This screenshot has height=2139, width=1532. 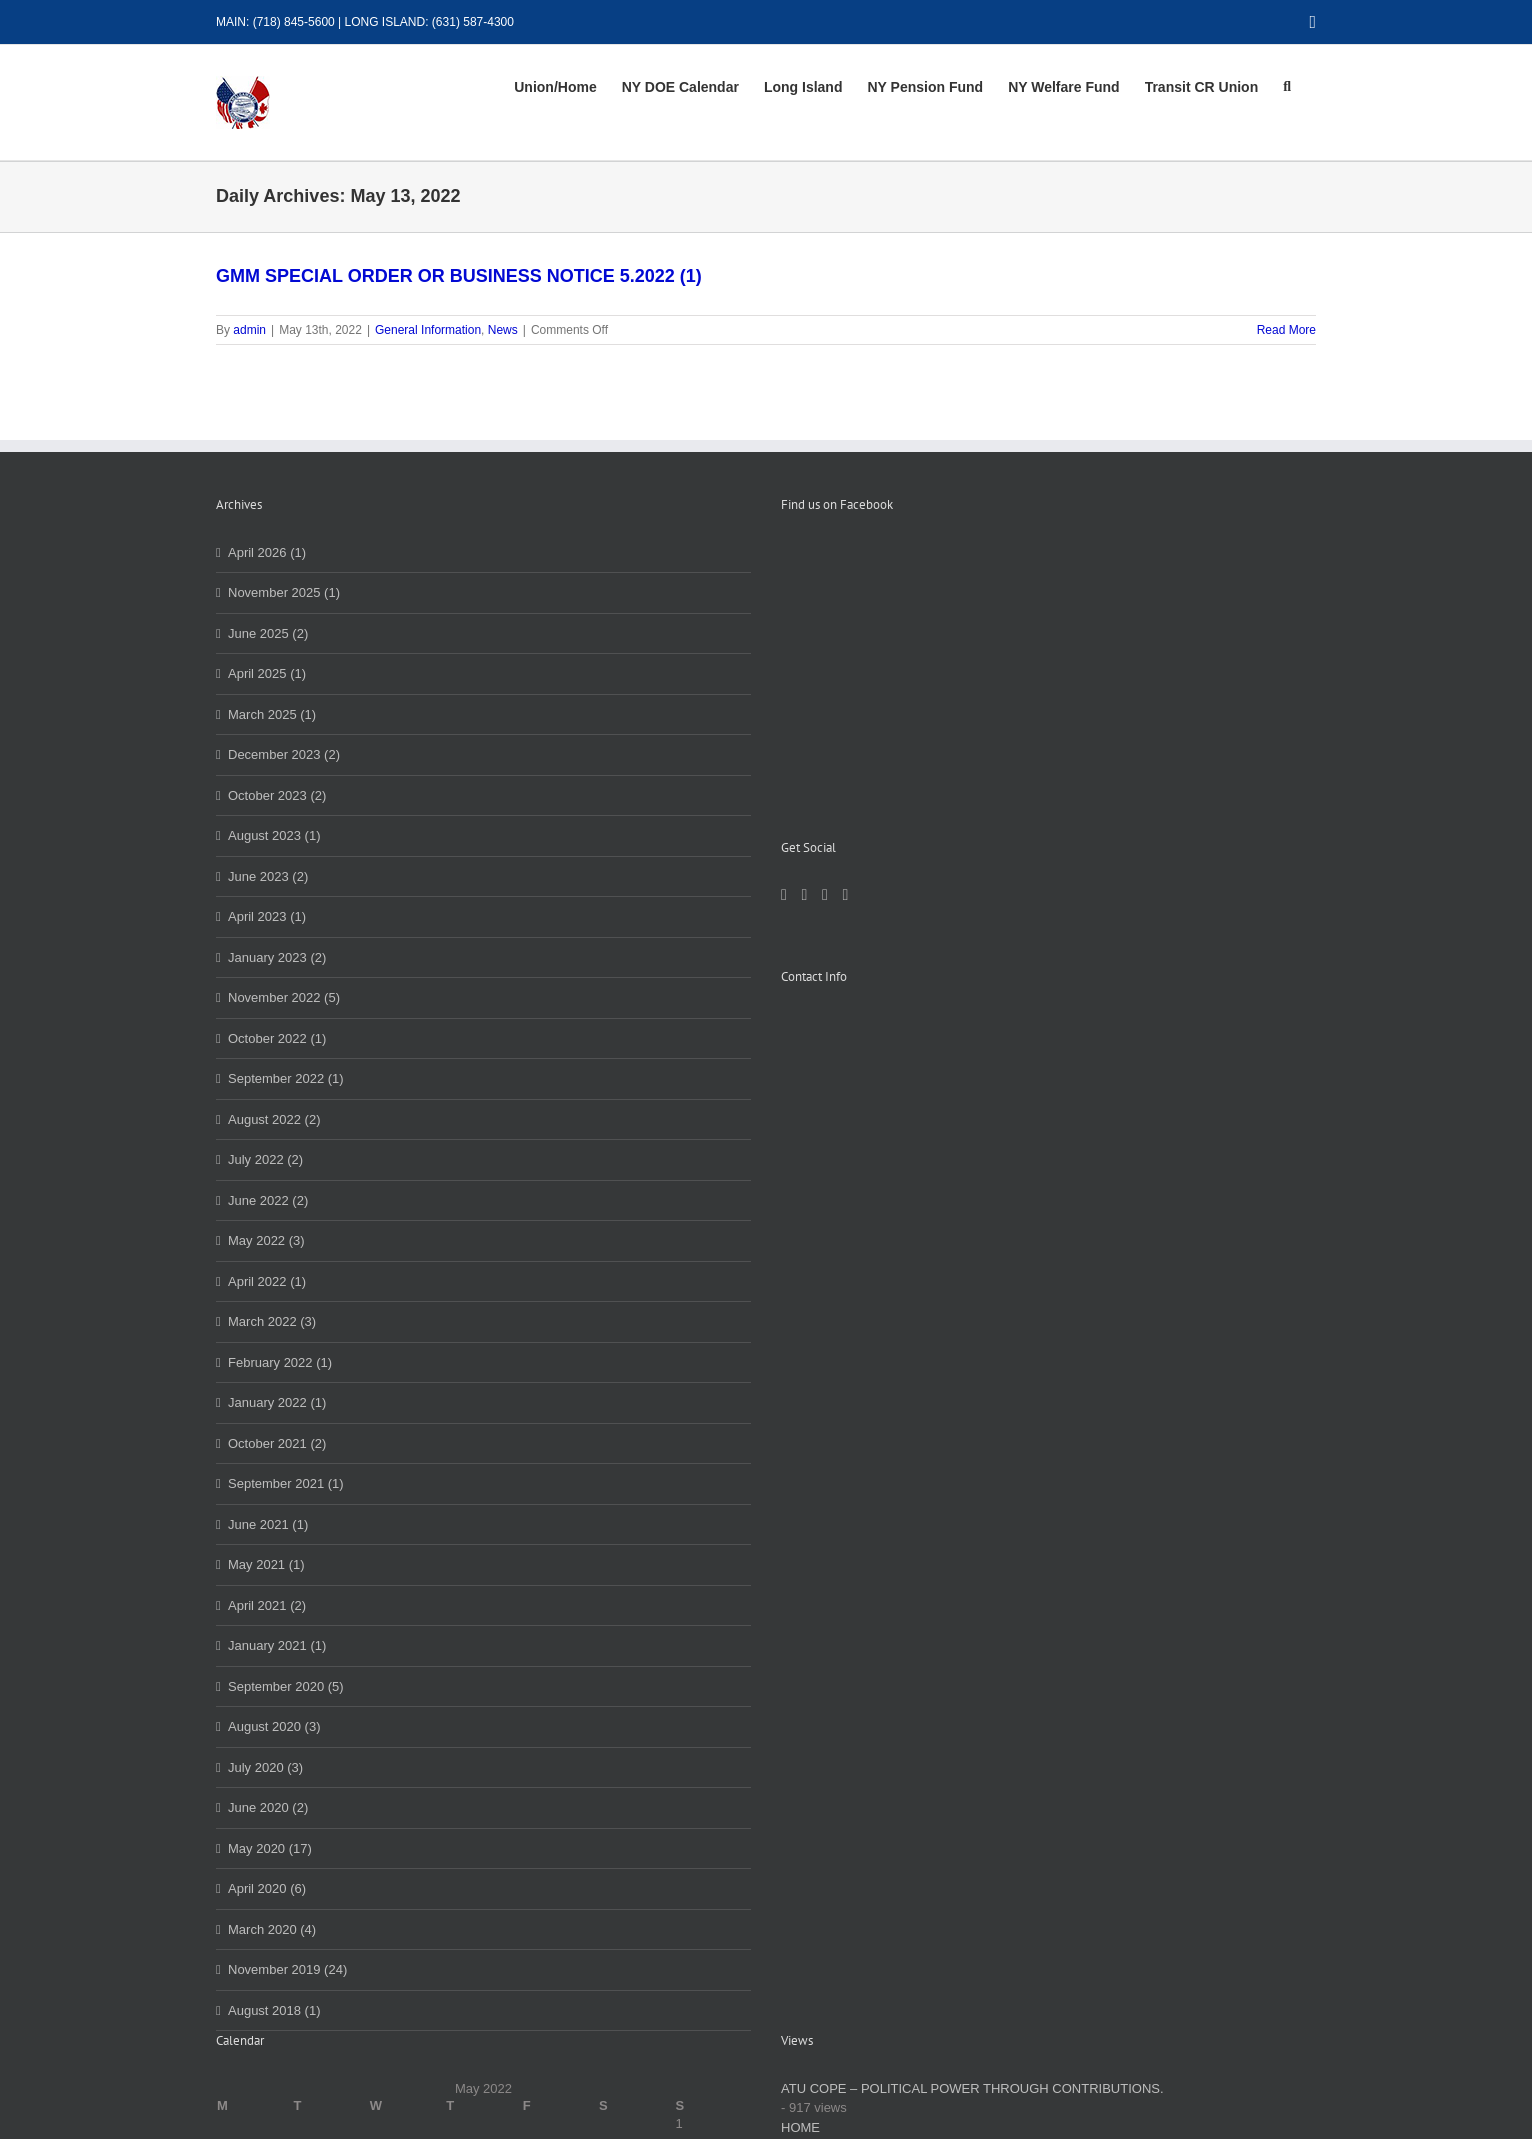 I want to click on admin, so click(x=249, y=330).